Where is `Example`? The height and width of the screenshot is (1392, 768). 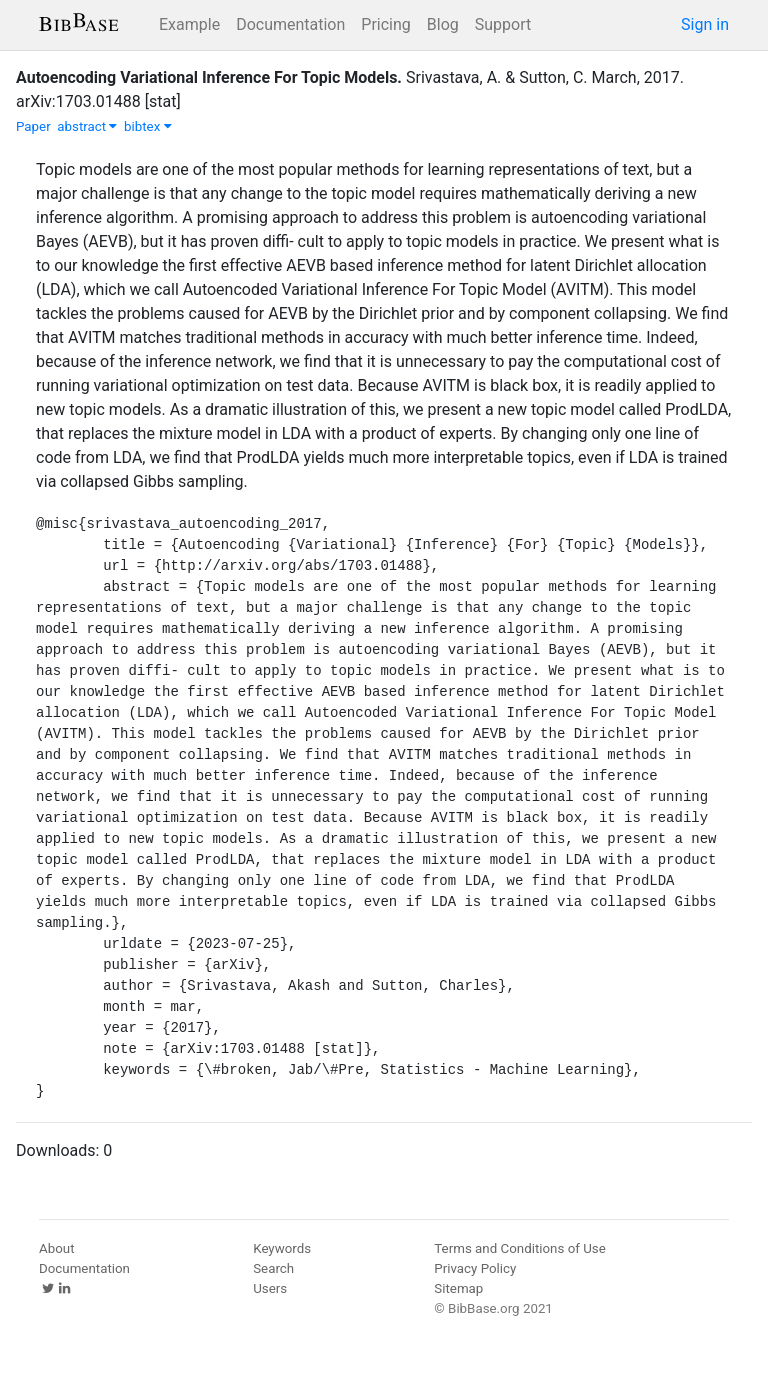
Example is located at coordinates (189, 24).